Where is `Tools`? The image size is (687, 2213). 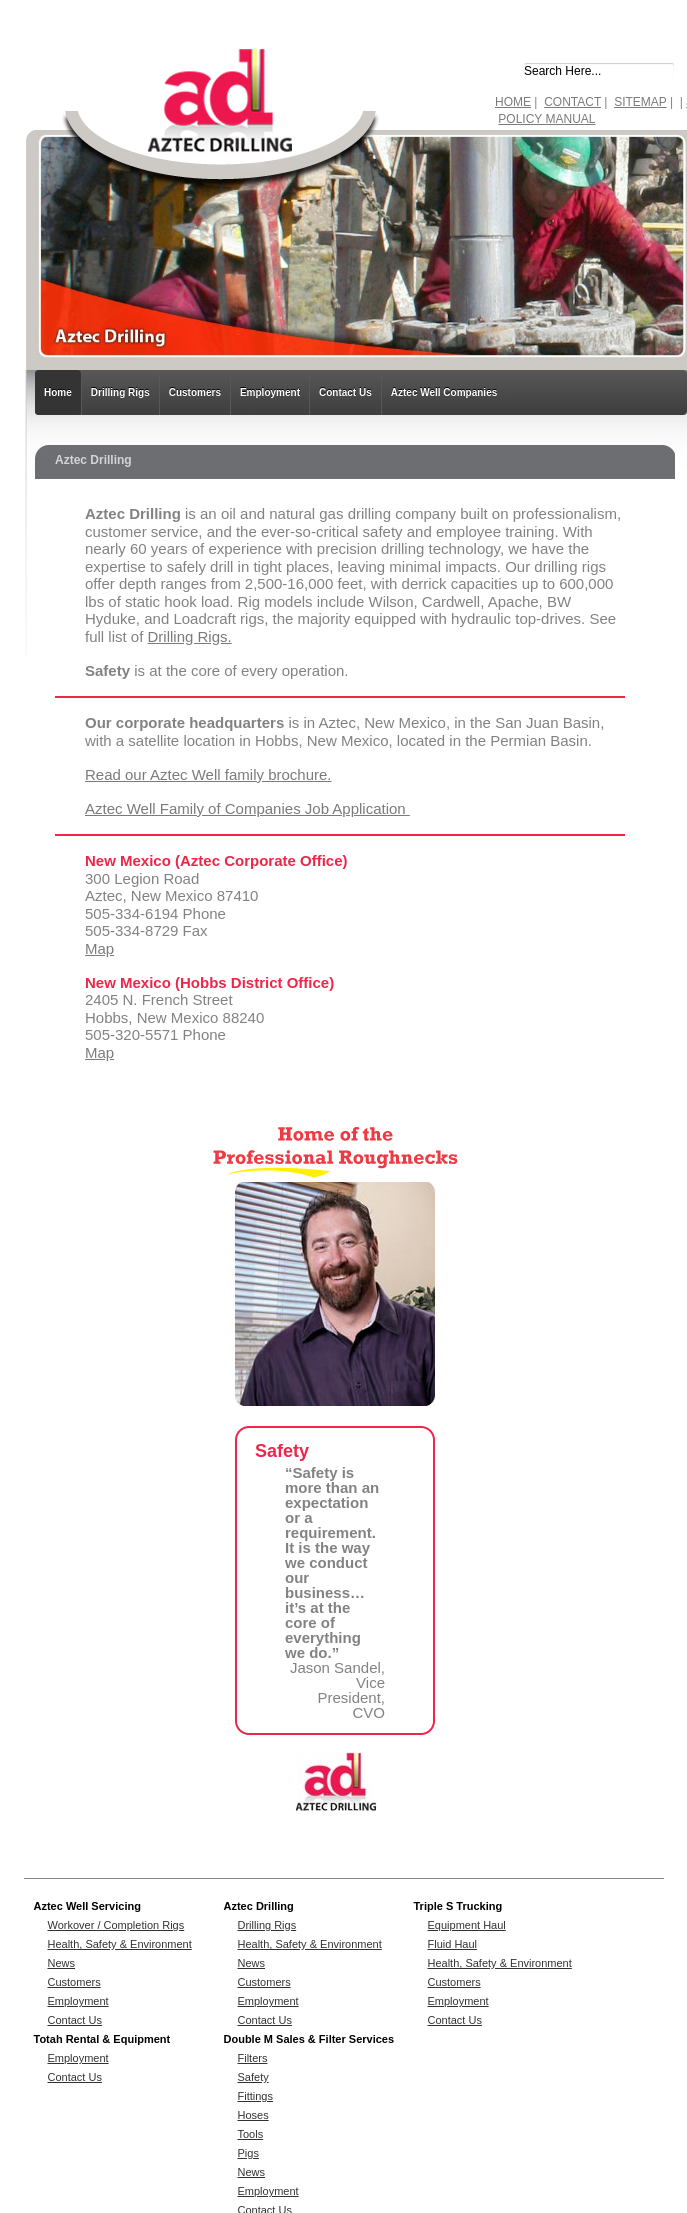
Tools is located at coordinates (251, 2134).